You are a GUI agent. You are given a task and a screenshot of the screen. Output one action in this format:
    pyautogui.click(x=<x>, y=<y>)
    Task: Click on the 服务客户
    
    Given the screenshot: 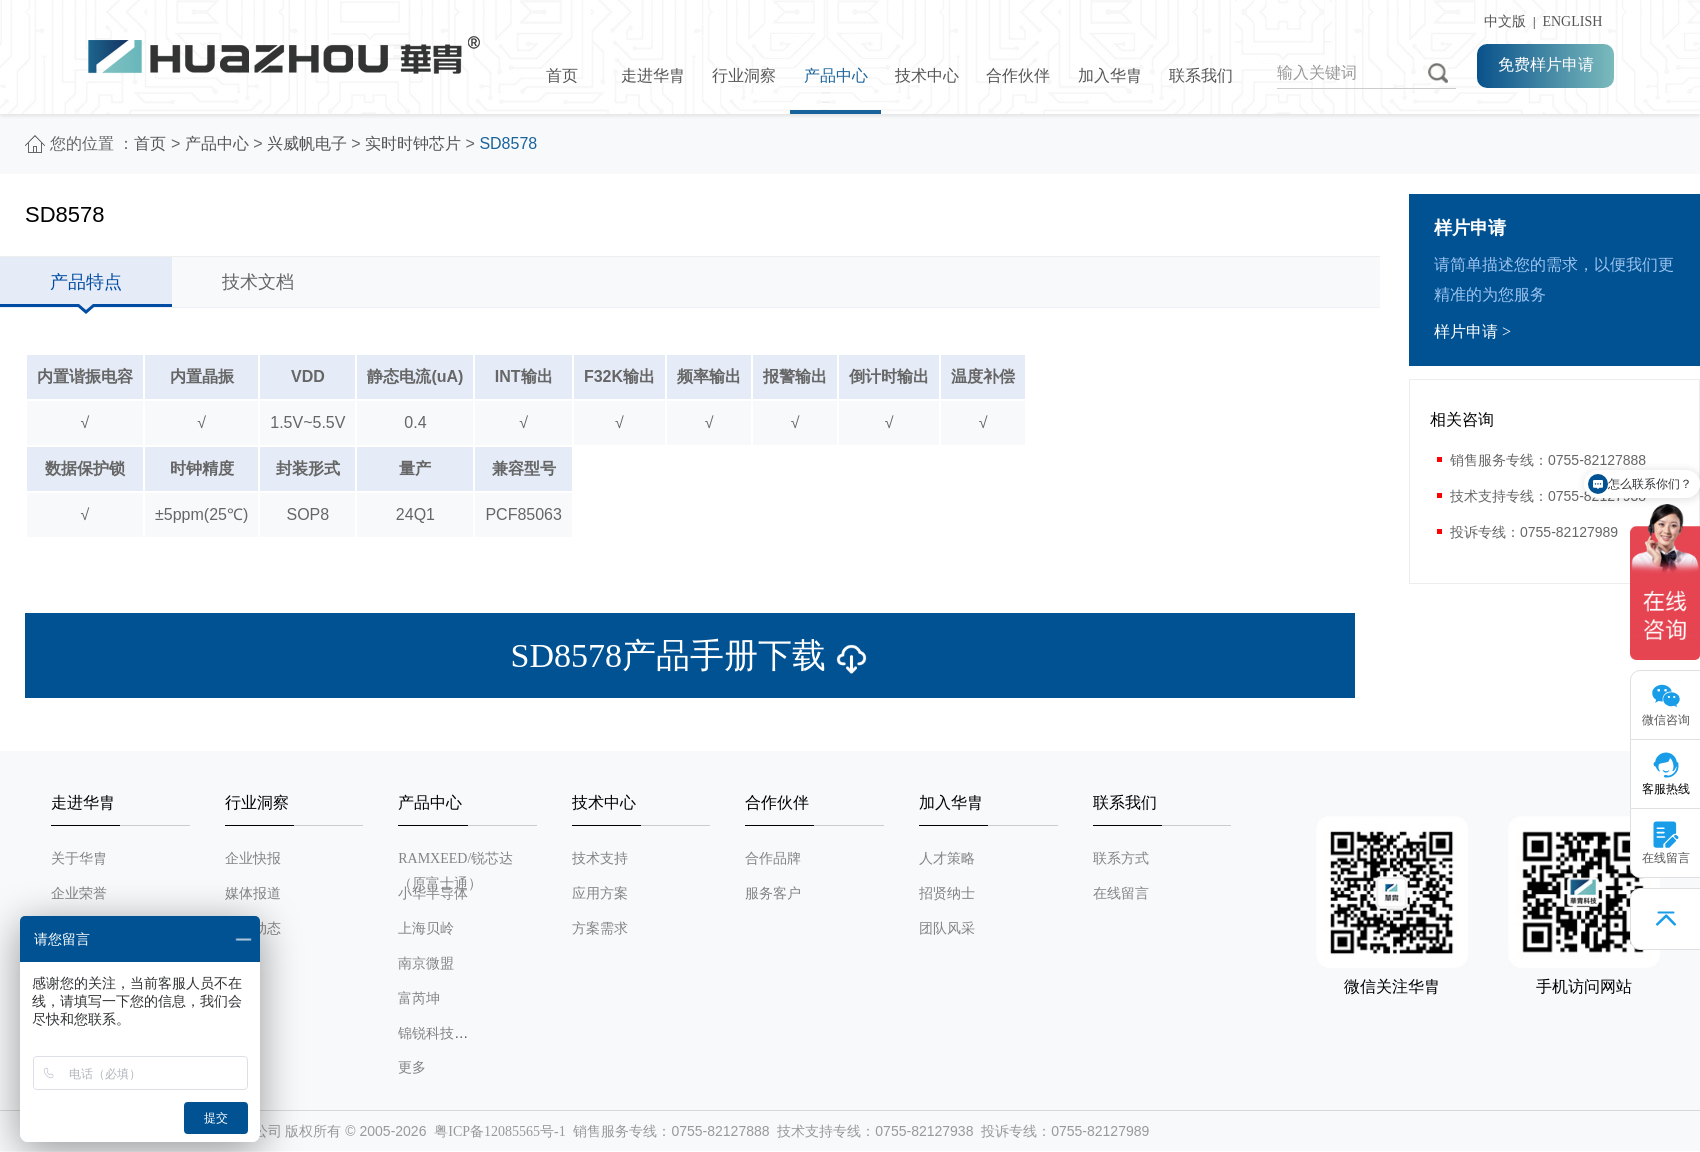 What is the action you would take?
    pyautogui.click(x=773, y=893)
    